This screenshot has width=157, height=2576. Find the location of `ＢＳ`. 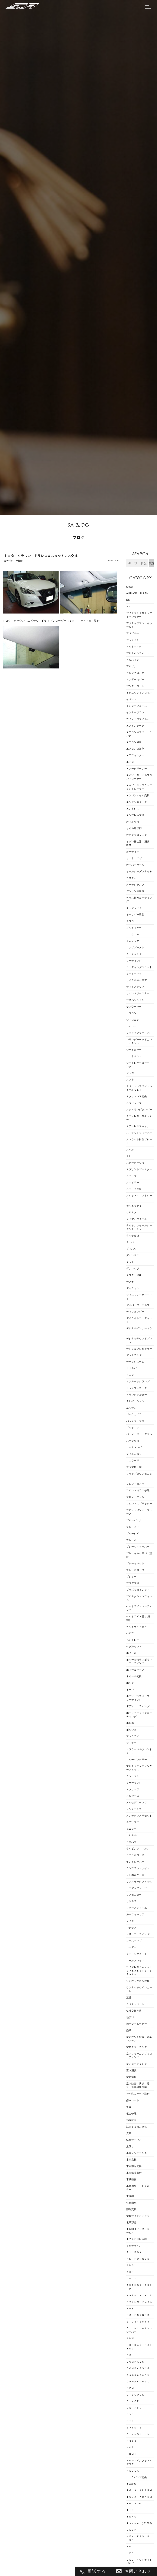

ＢＳ is located at coordinates (128, 2355).